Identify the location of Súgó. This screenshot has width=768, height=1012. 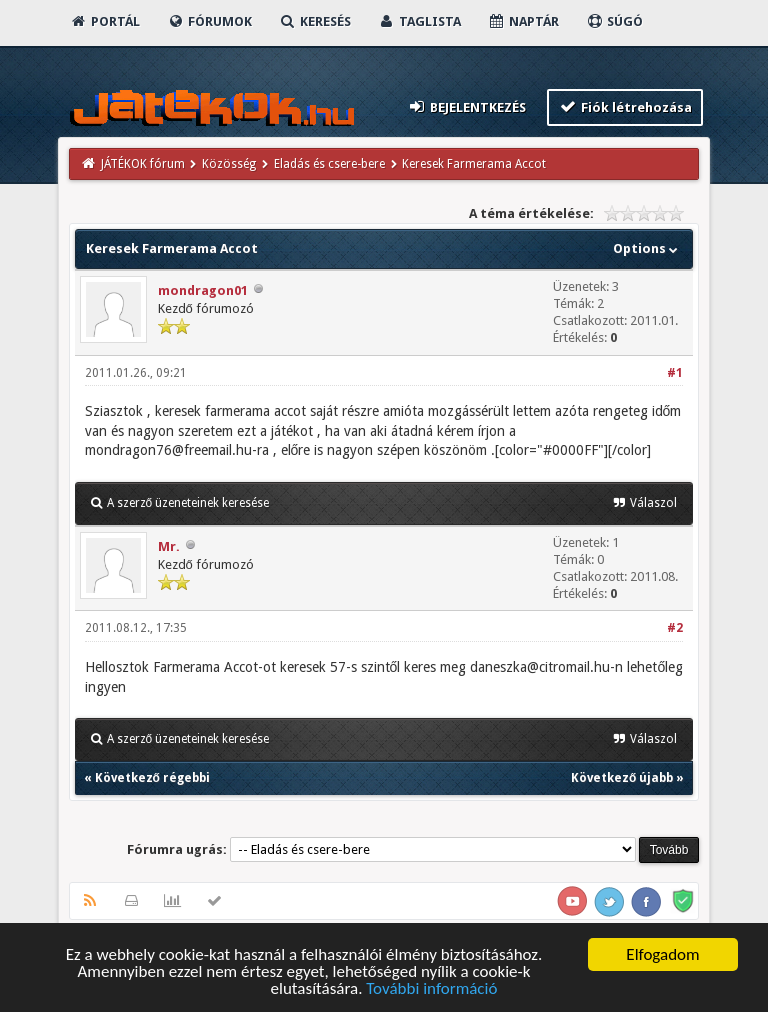
(614, 21).